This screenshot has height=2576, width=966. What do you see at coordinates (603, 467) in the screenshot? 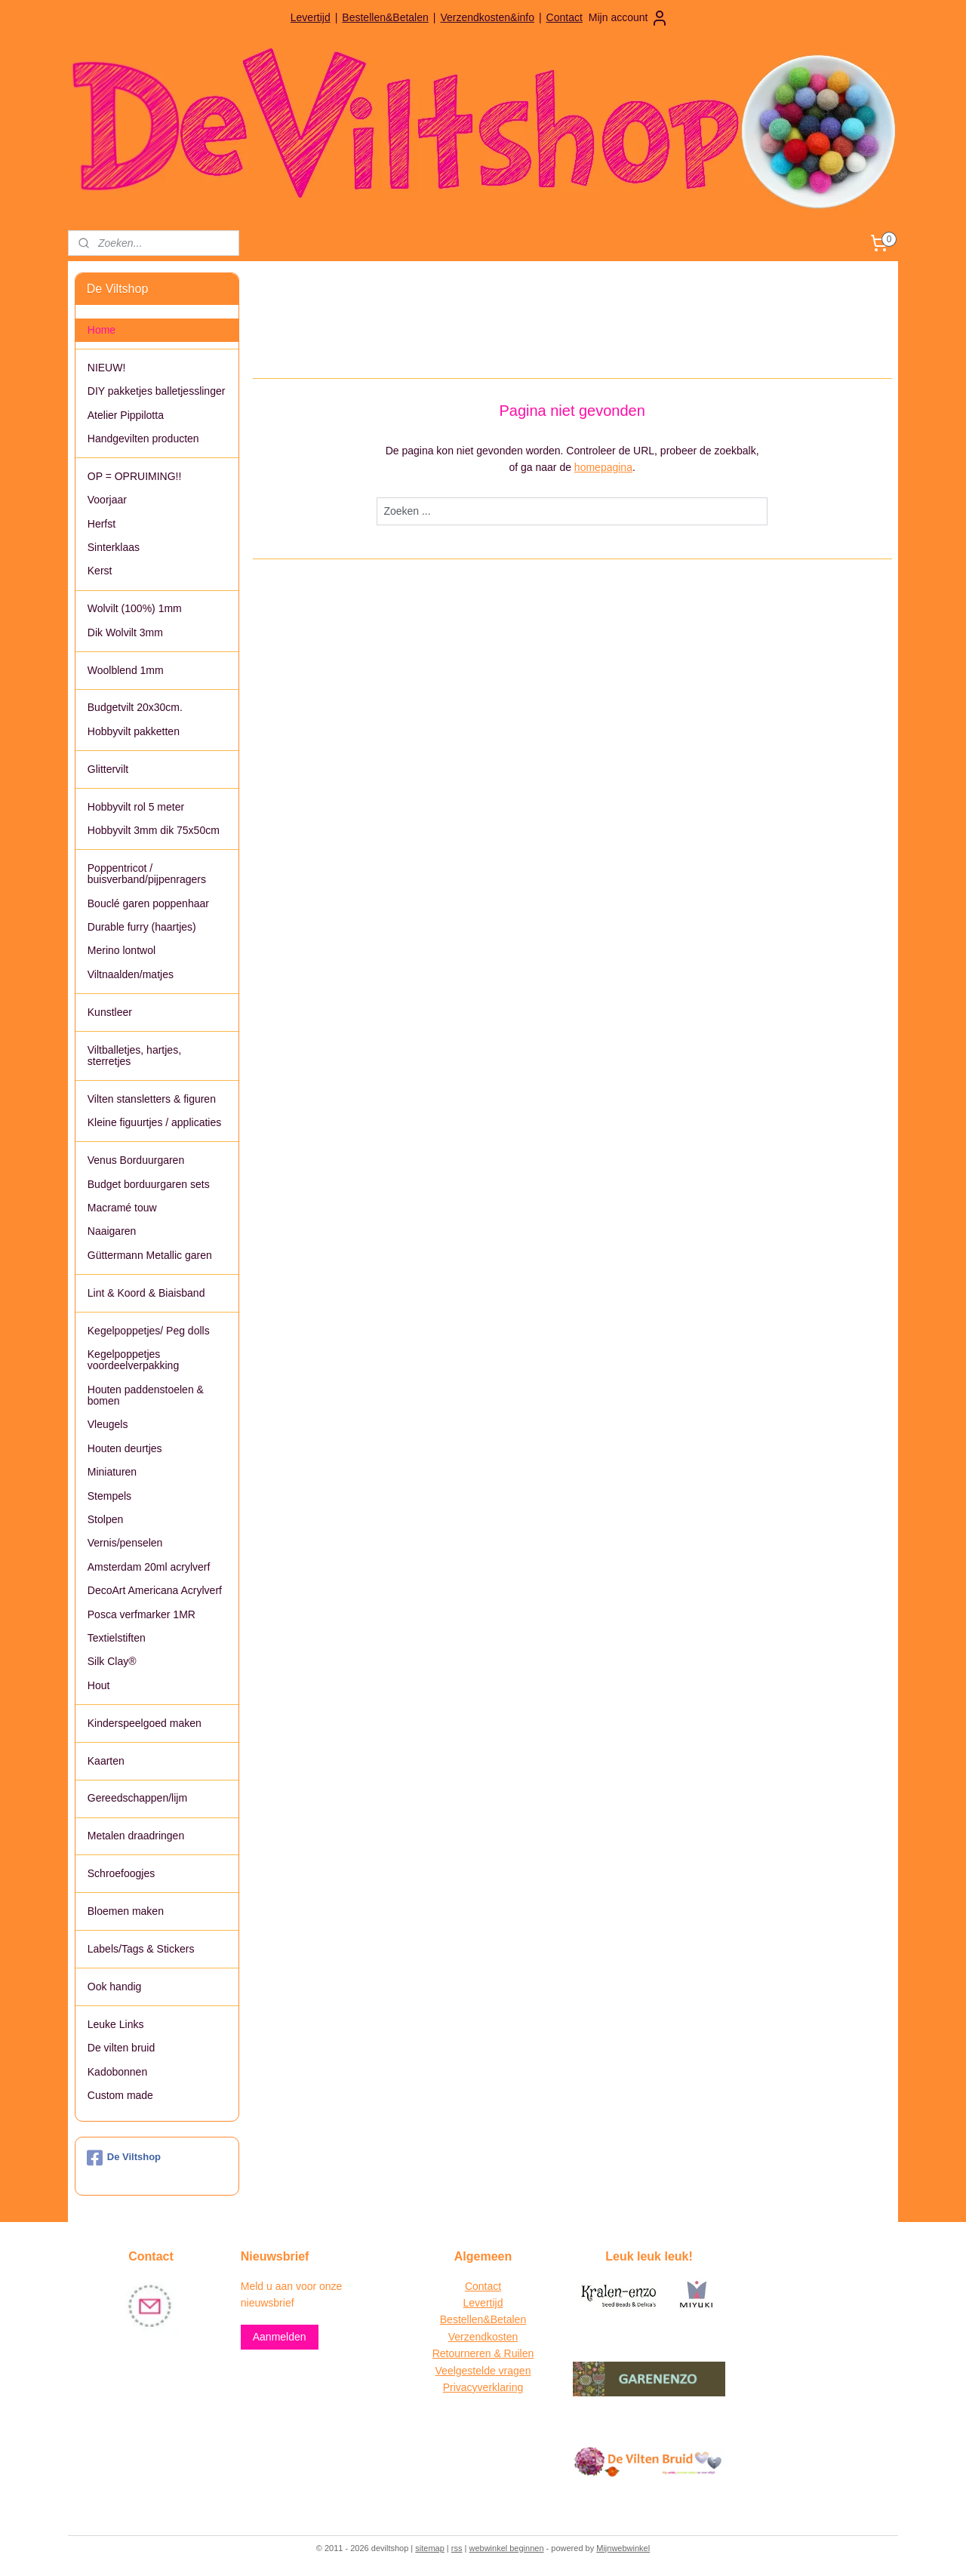
I see `homepagina` at bounding box center [603, 467].